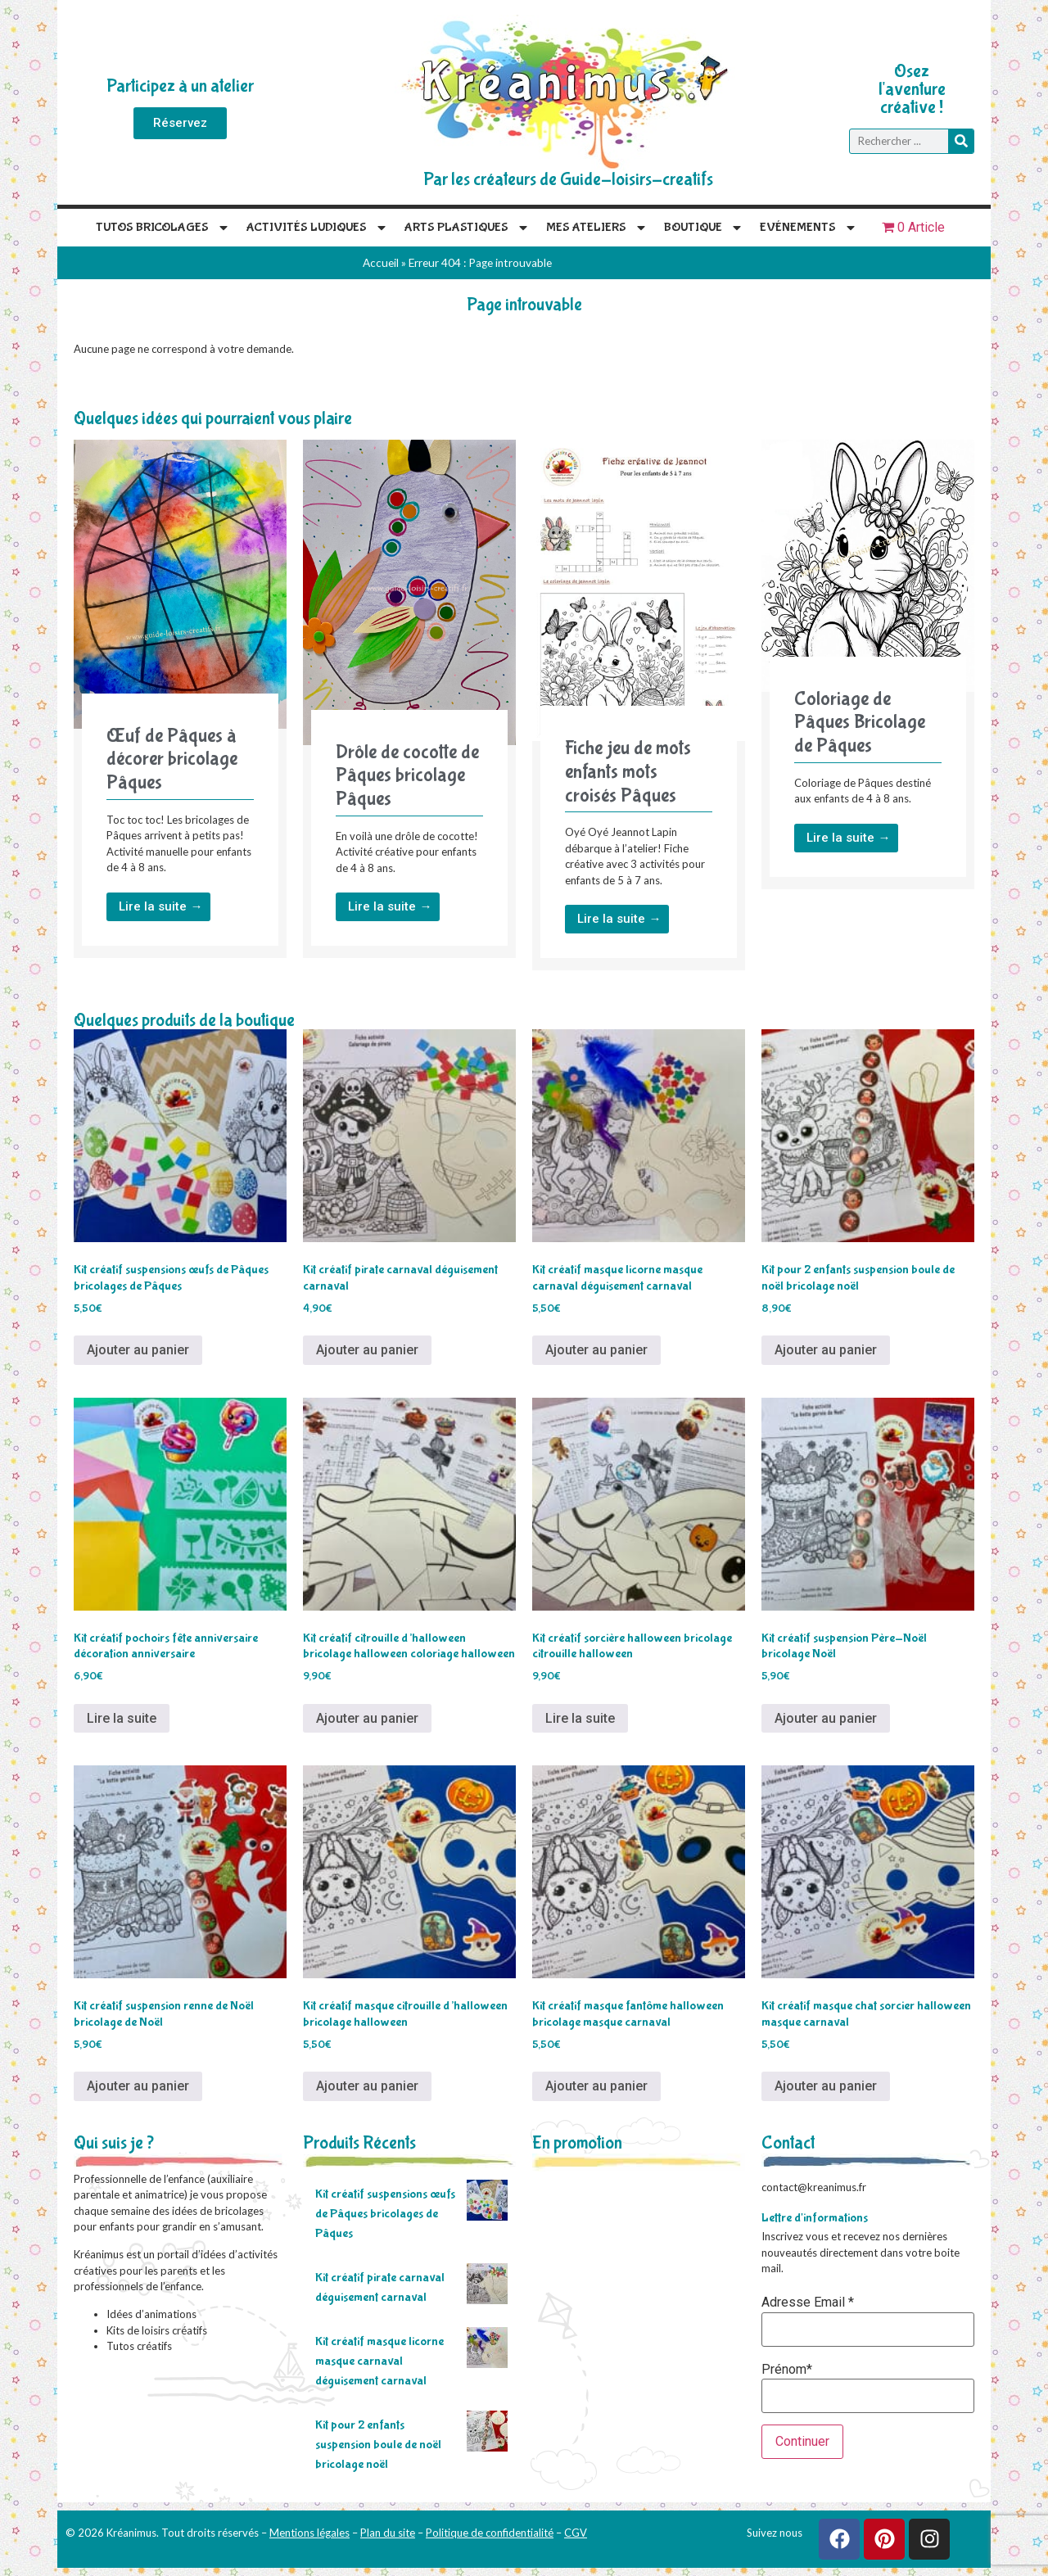  I want to click on Accueil, so click(381, 262).